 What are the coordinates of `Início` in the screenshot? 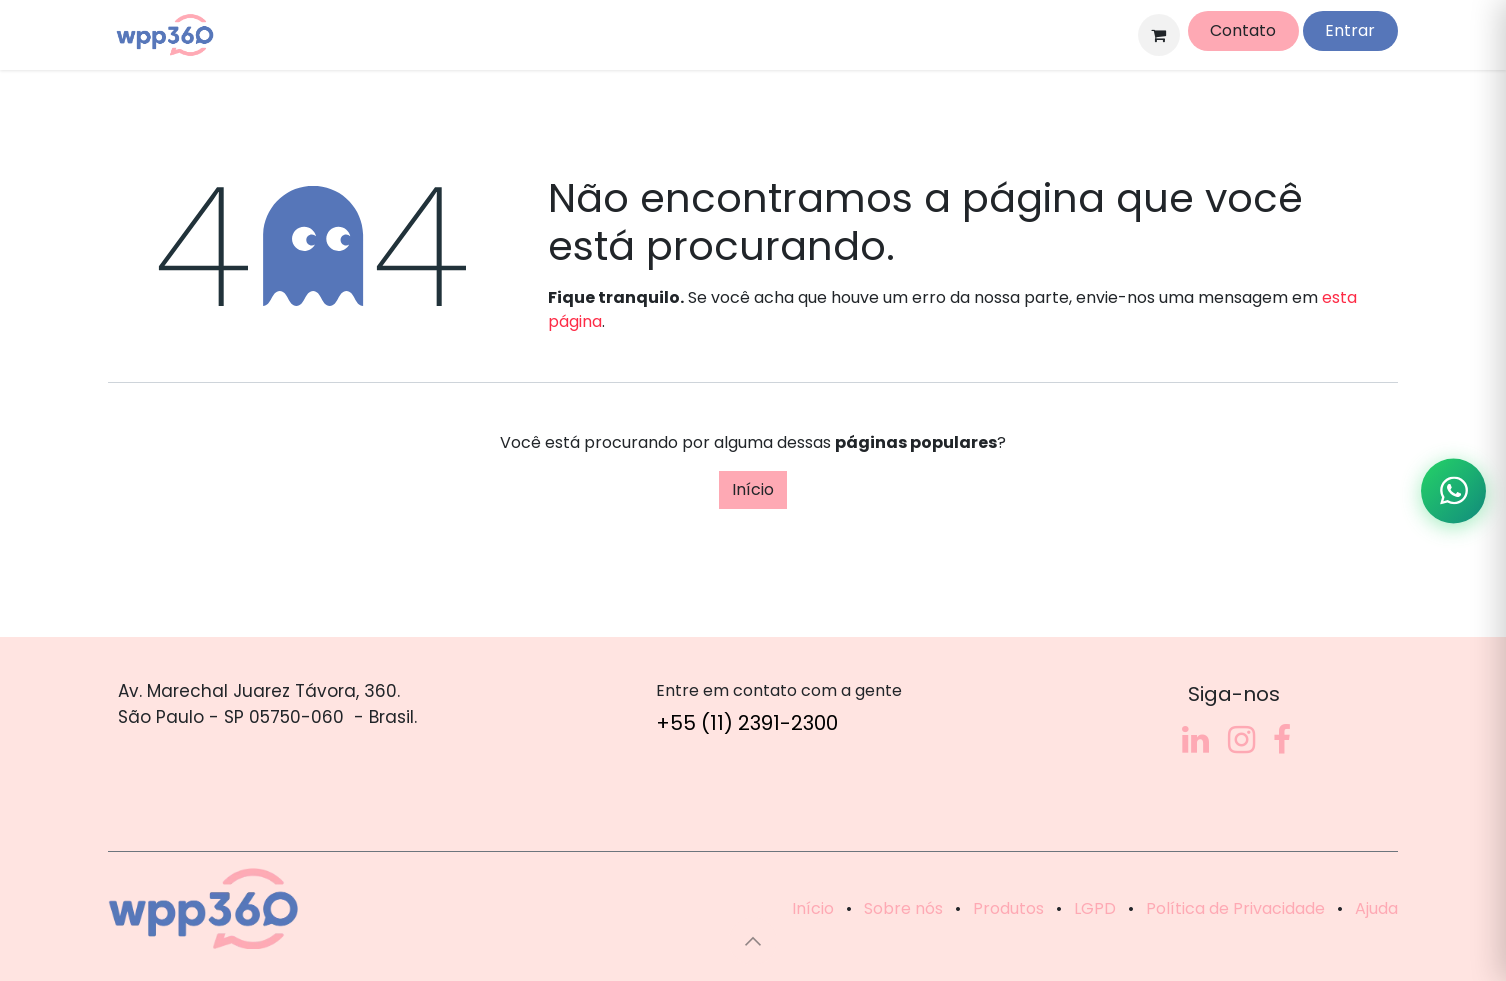 It's located at (753, 489).